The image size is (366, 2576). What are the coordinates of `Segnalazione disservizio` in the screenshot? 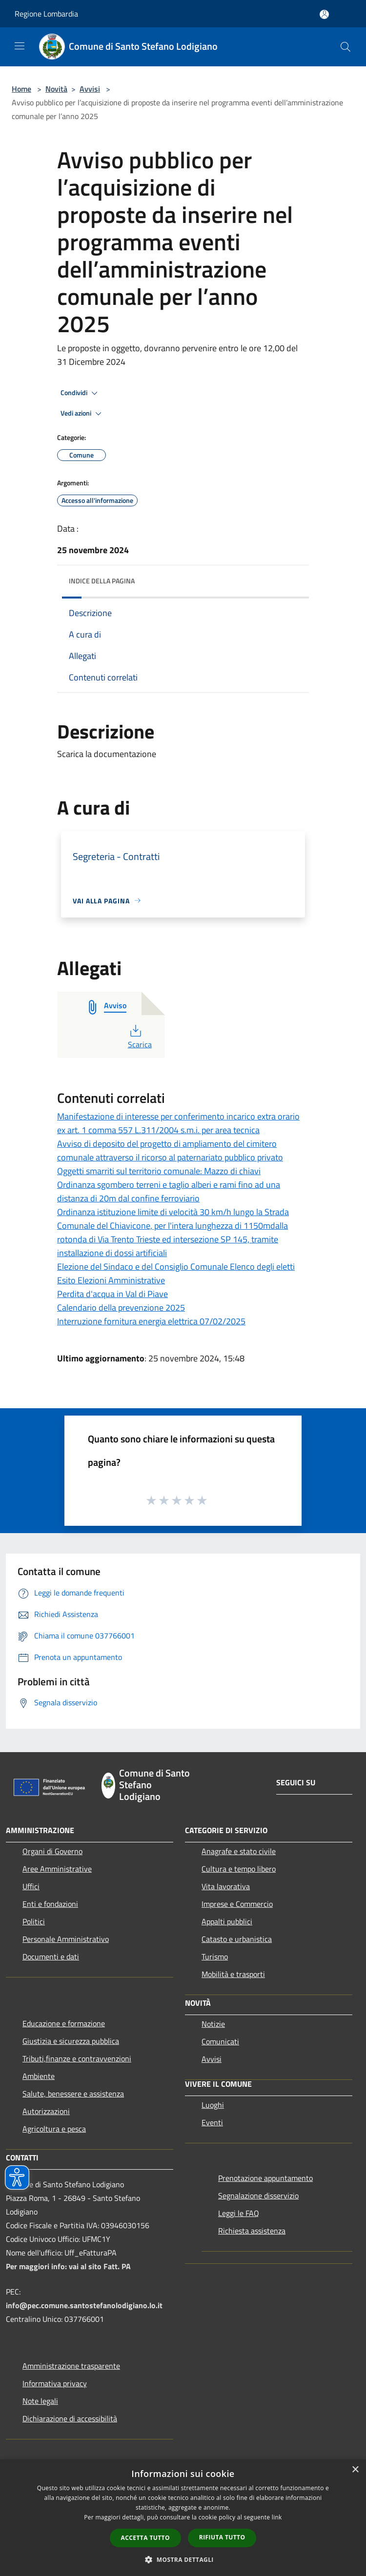 It's located at (258, 2195).